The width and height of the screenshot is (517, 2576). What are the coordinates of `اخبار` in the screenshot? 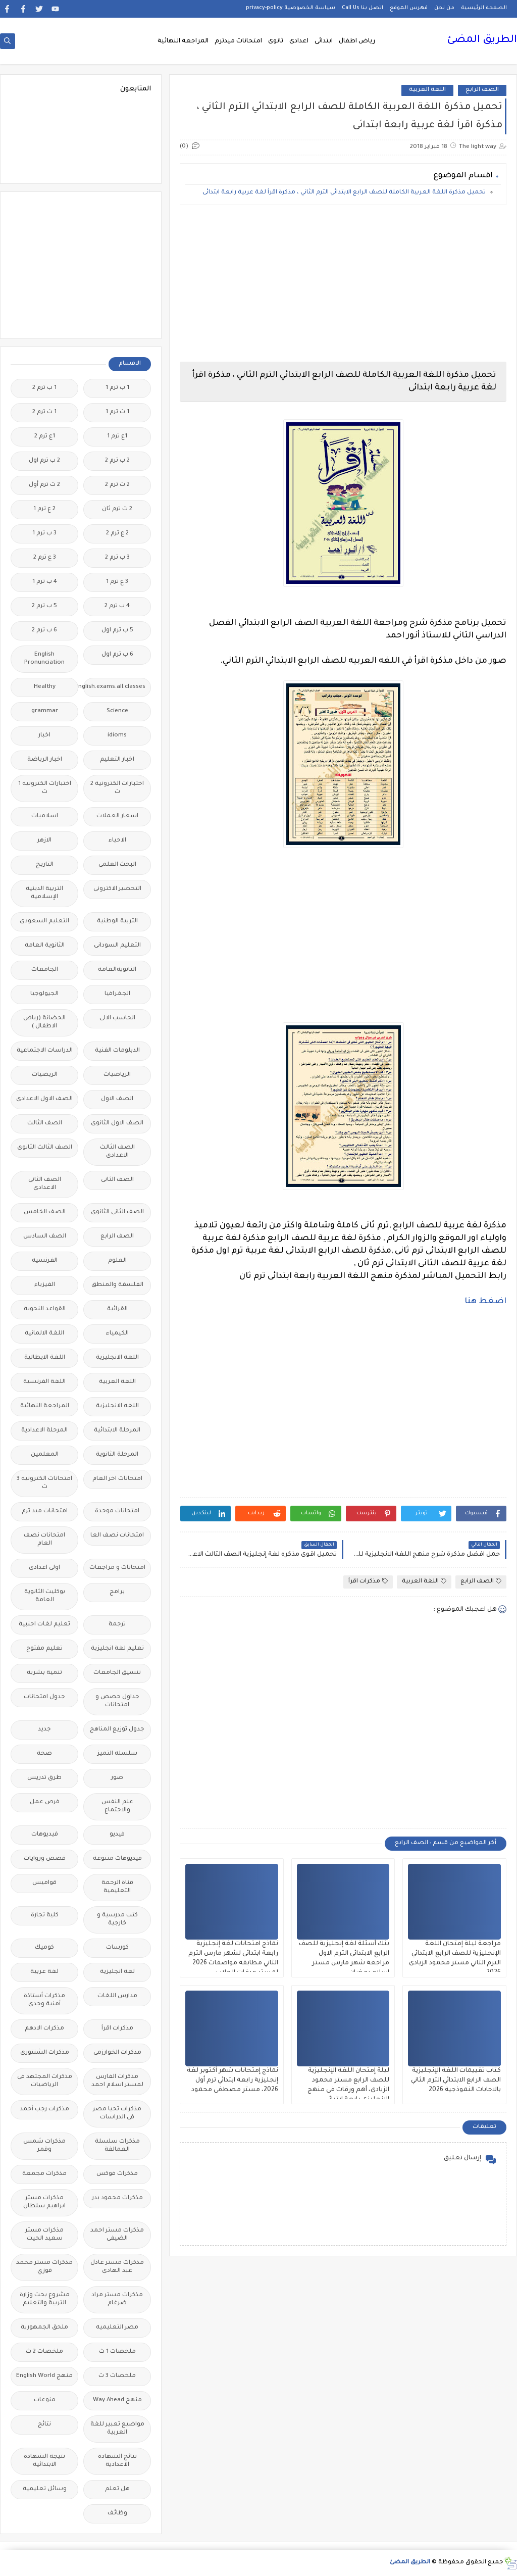 It's located at (44, 735).